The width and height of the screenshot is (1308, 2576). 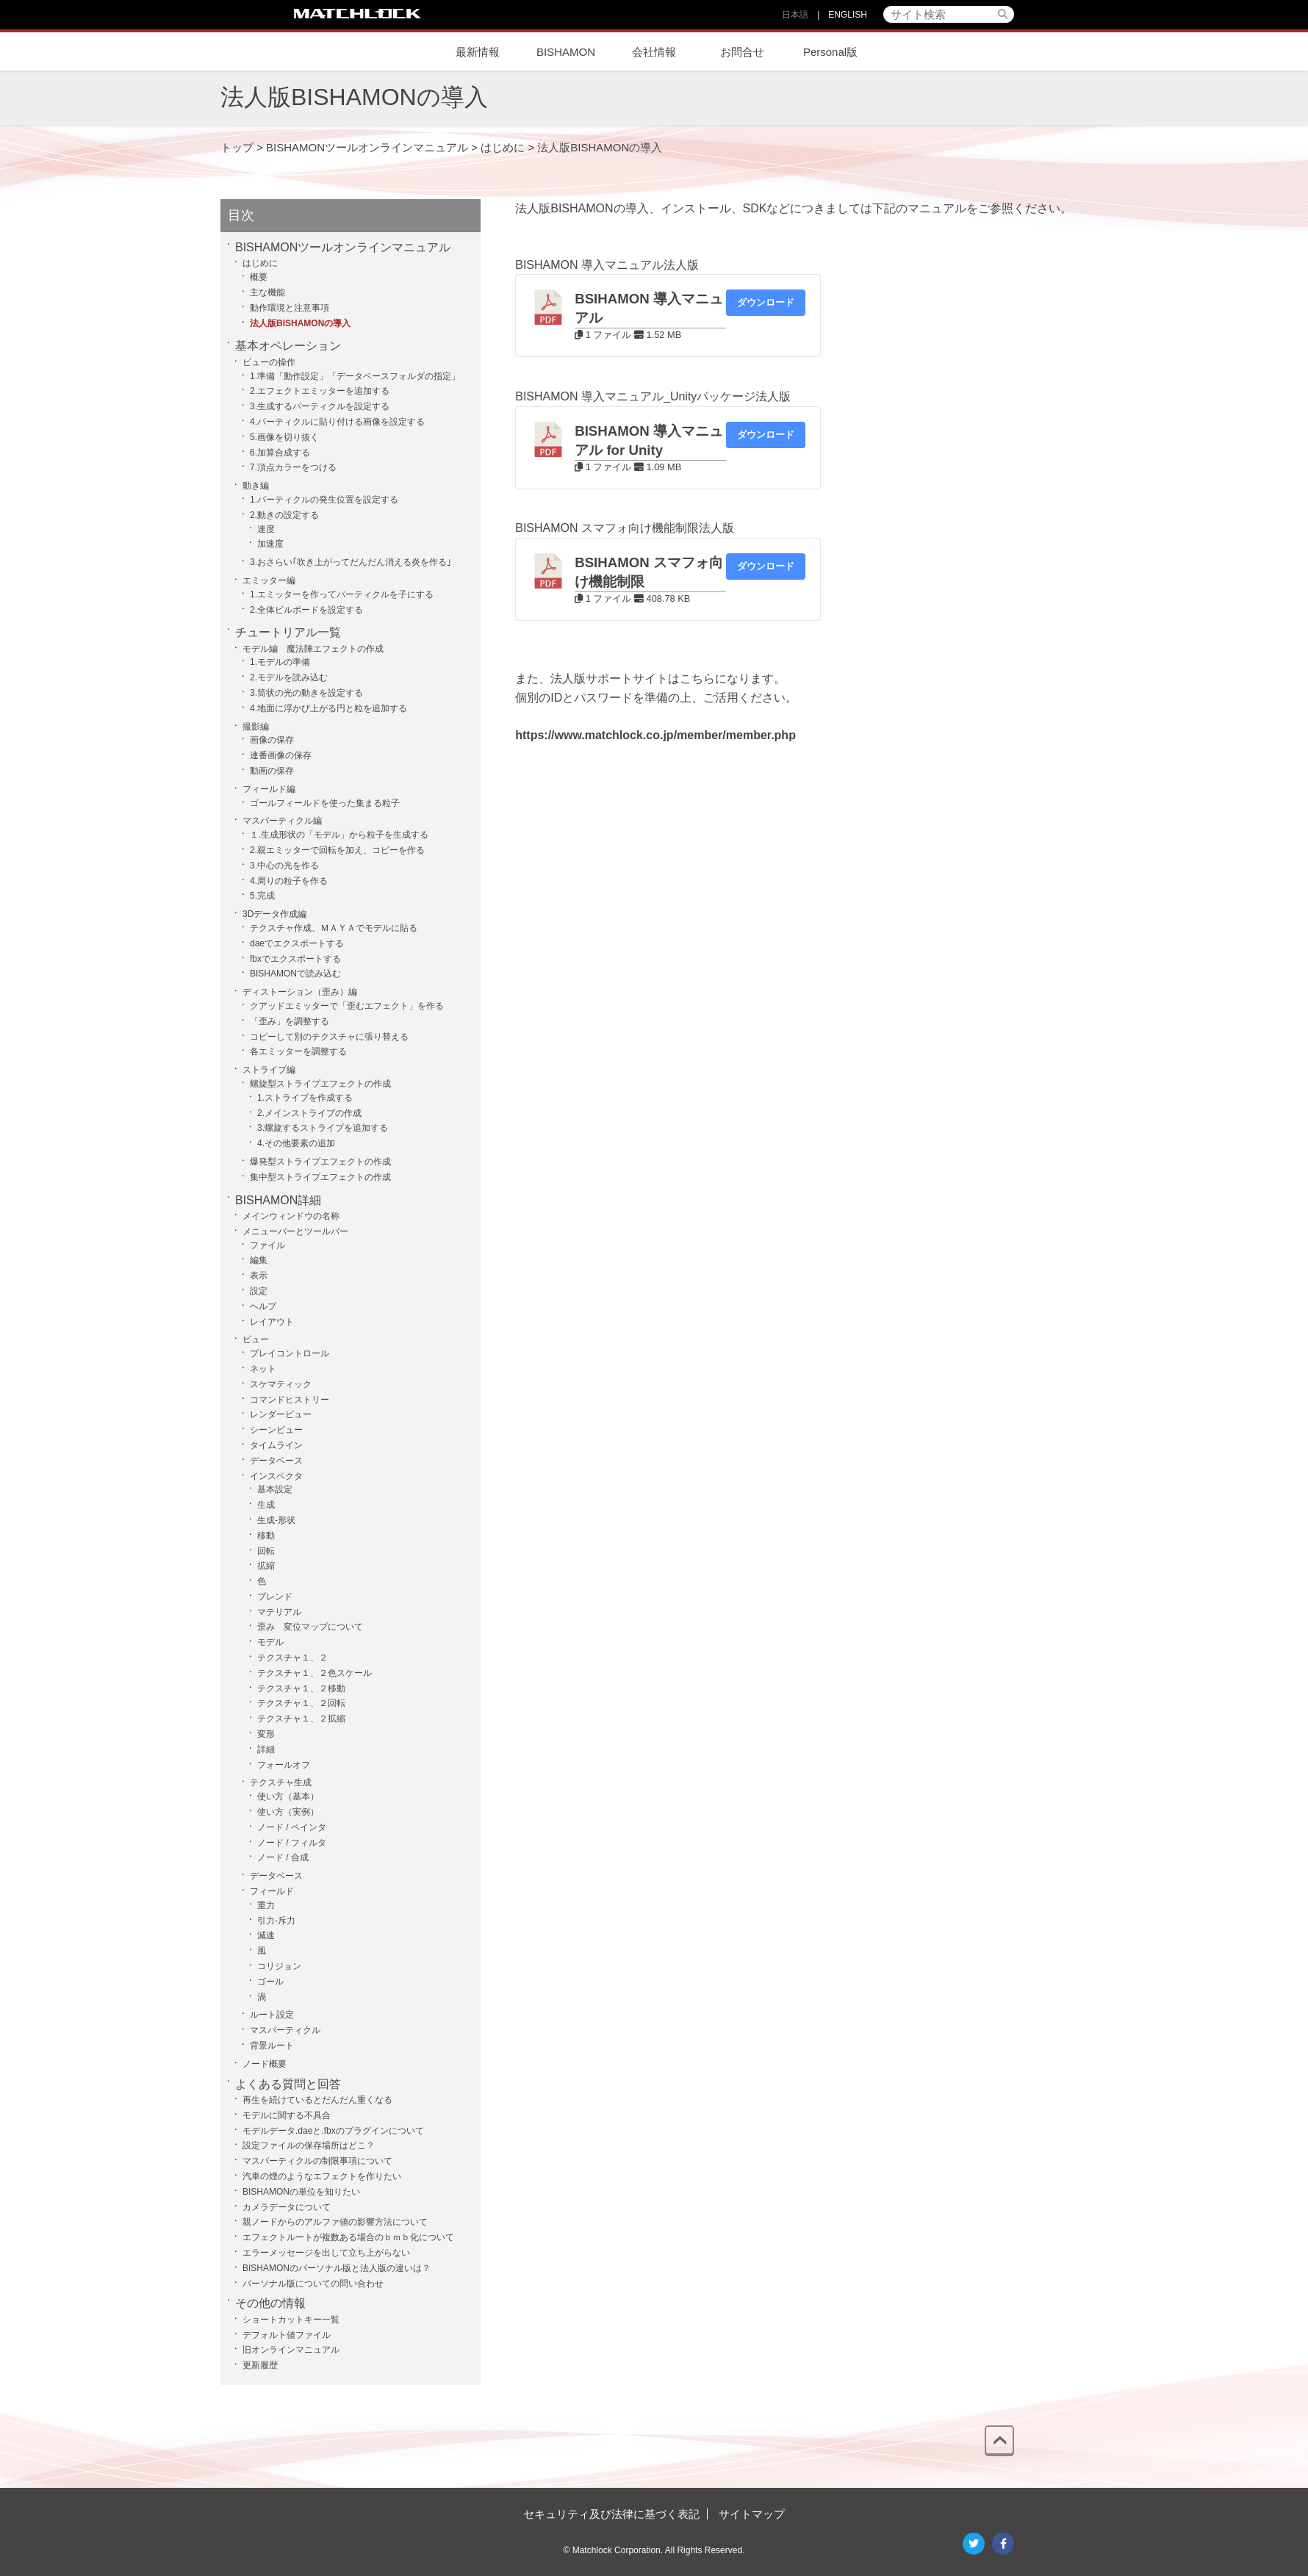 I want to click on 1.ストライプを作成する, so click(x=305, y=1098).